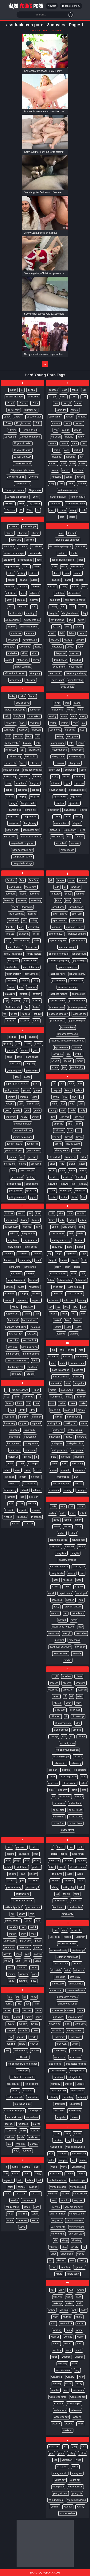 The height and width of the screenshot is (2576, 90). What do you see at coordinates (76, 1900) in the screenshot?
I see `tamil anal` at bounding box center [76, 1900].